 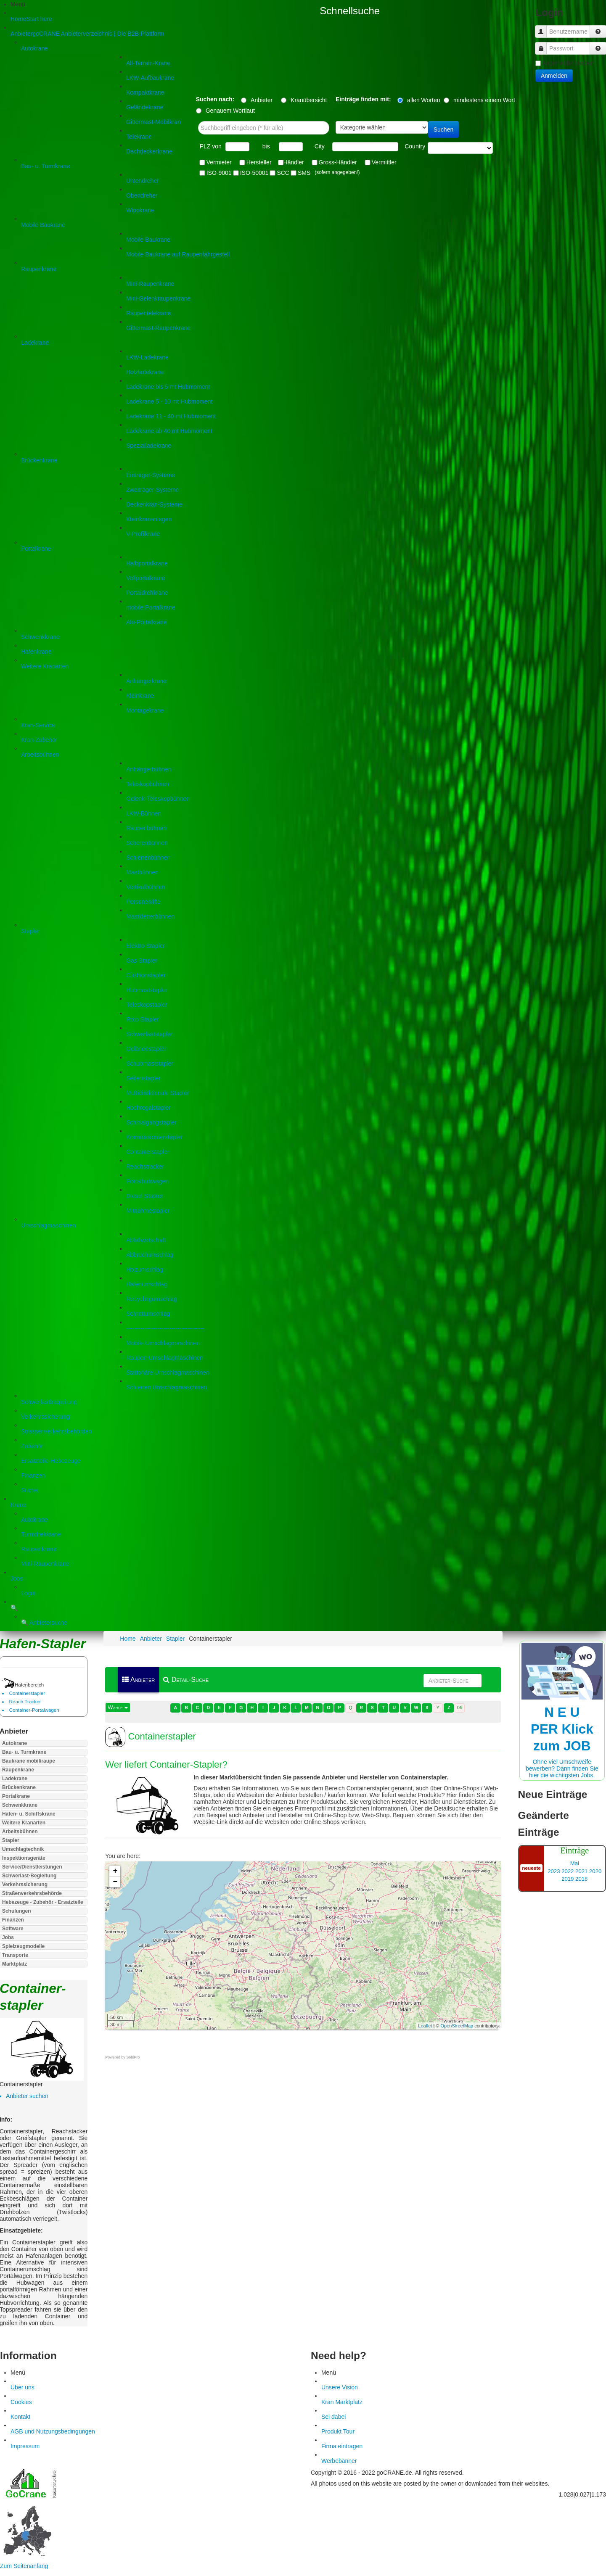 What do you see at coordinates (304, 172) in the screenshot?
I see `SMS` at bounding box center [304, 172].